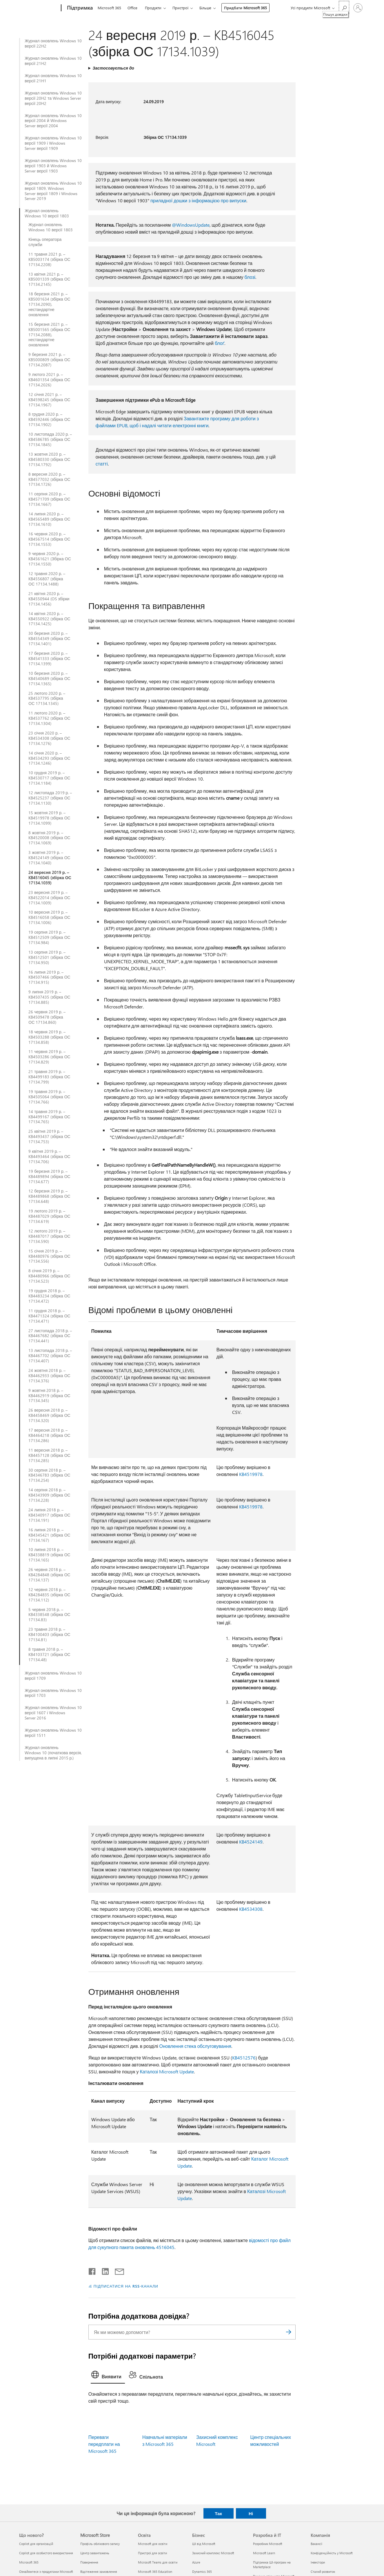  What do you see at coordinates (53, 98) in the screenshot?
I see `Журнал оновлень Windows 10 версії 20H2 та Windows Server версії 20H2` at bounding box center [53, 98].